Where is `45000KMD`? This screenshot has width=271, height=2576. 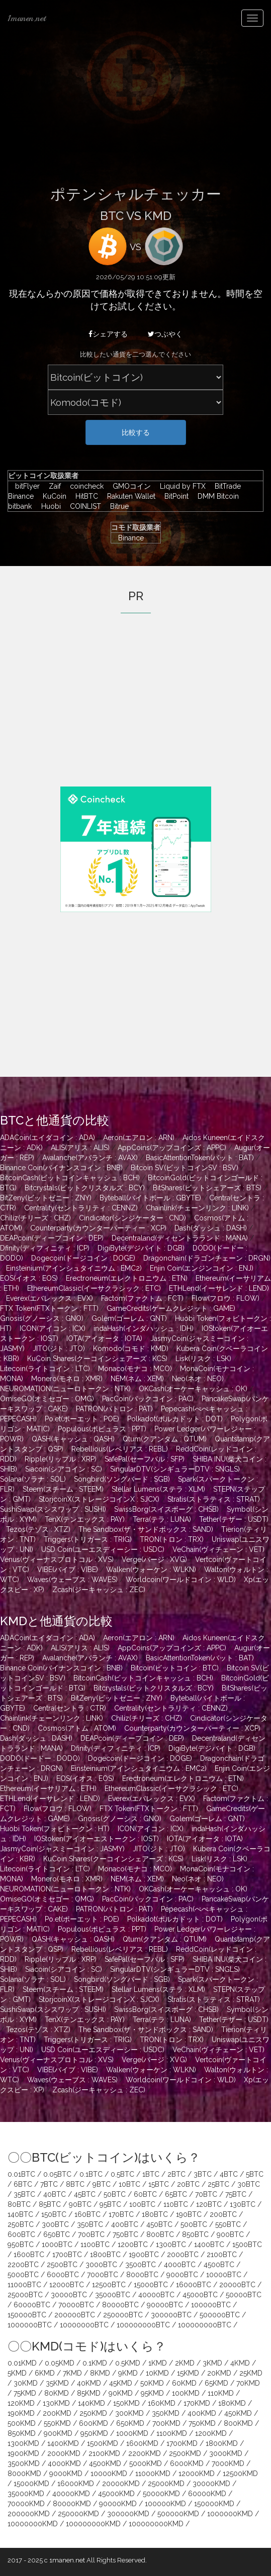
45000KMD is located at coordinates (116, 2494).